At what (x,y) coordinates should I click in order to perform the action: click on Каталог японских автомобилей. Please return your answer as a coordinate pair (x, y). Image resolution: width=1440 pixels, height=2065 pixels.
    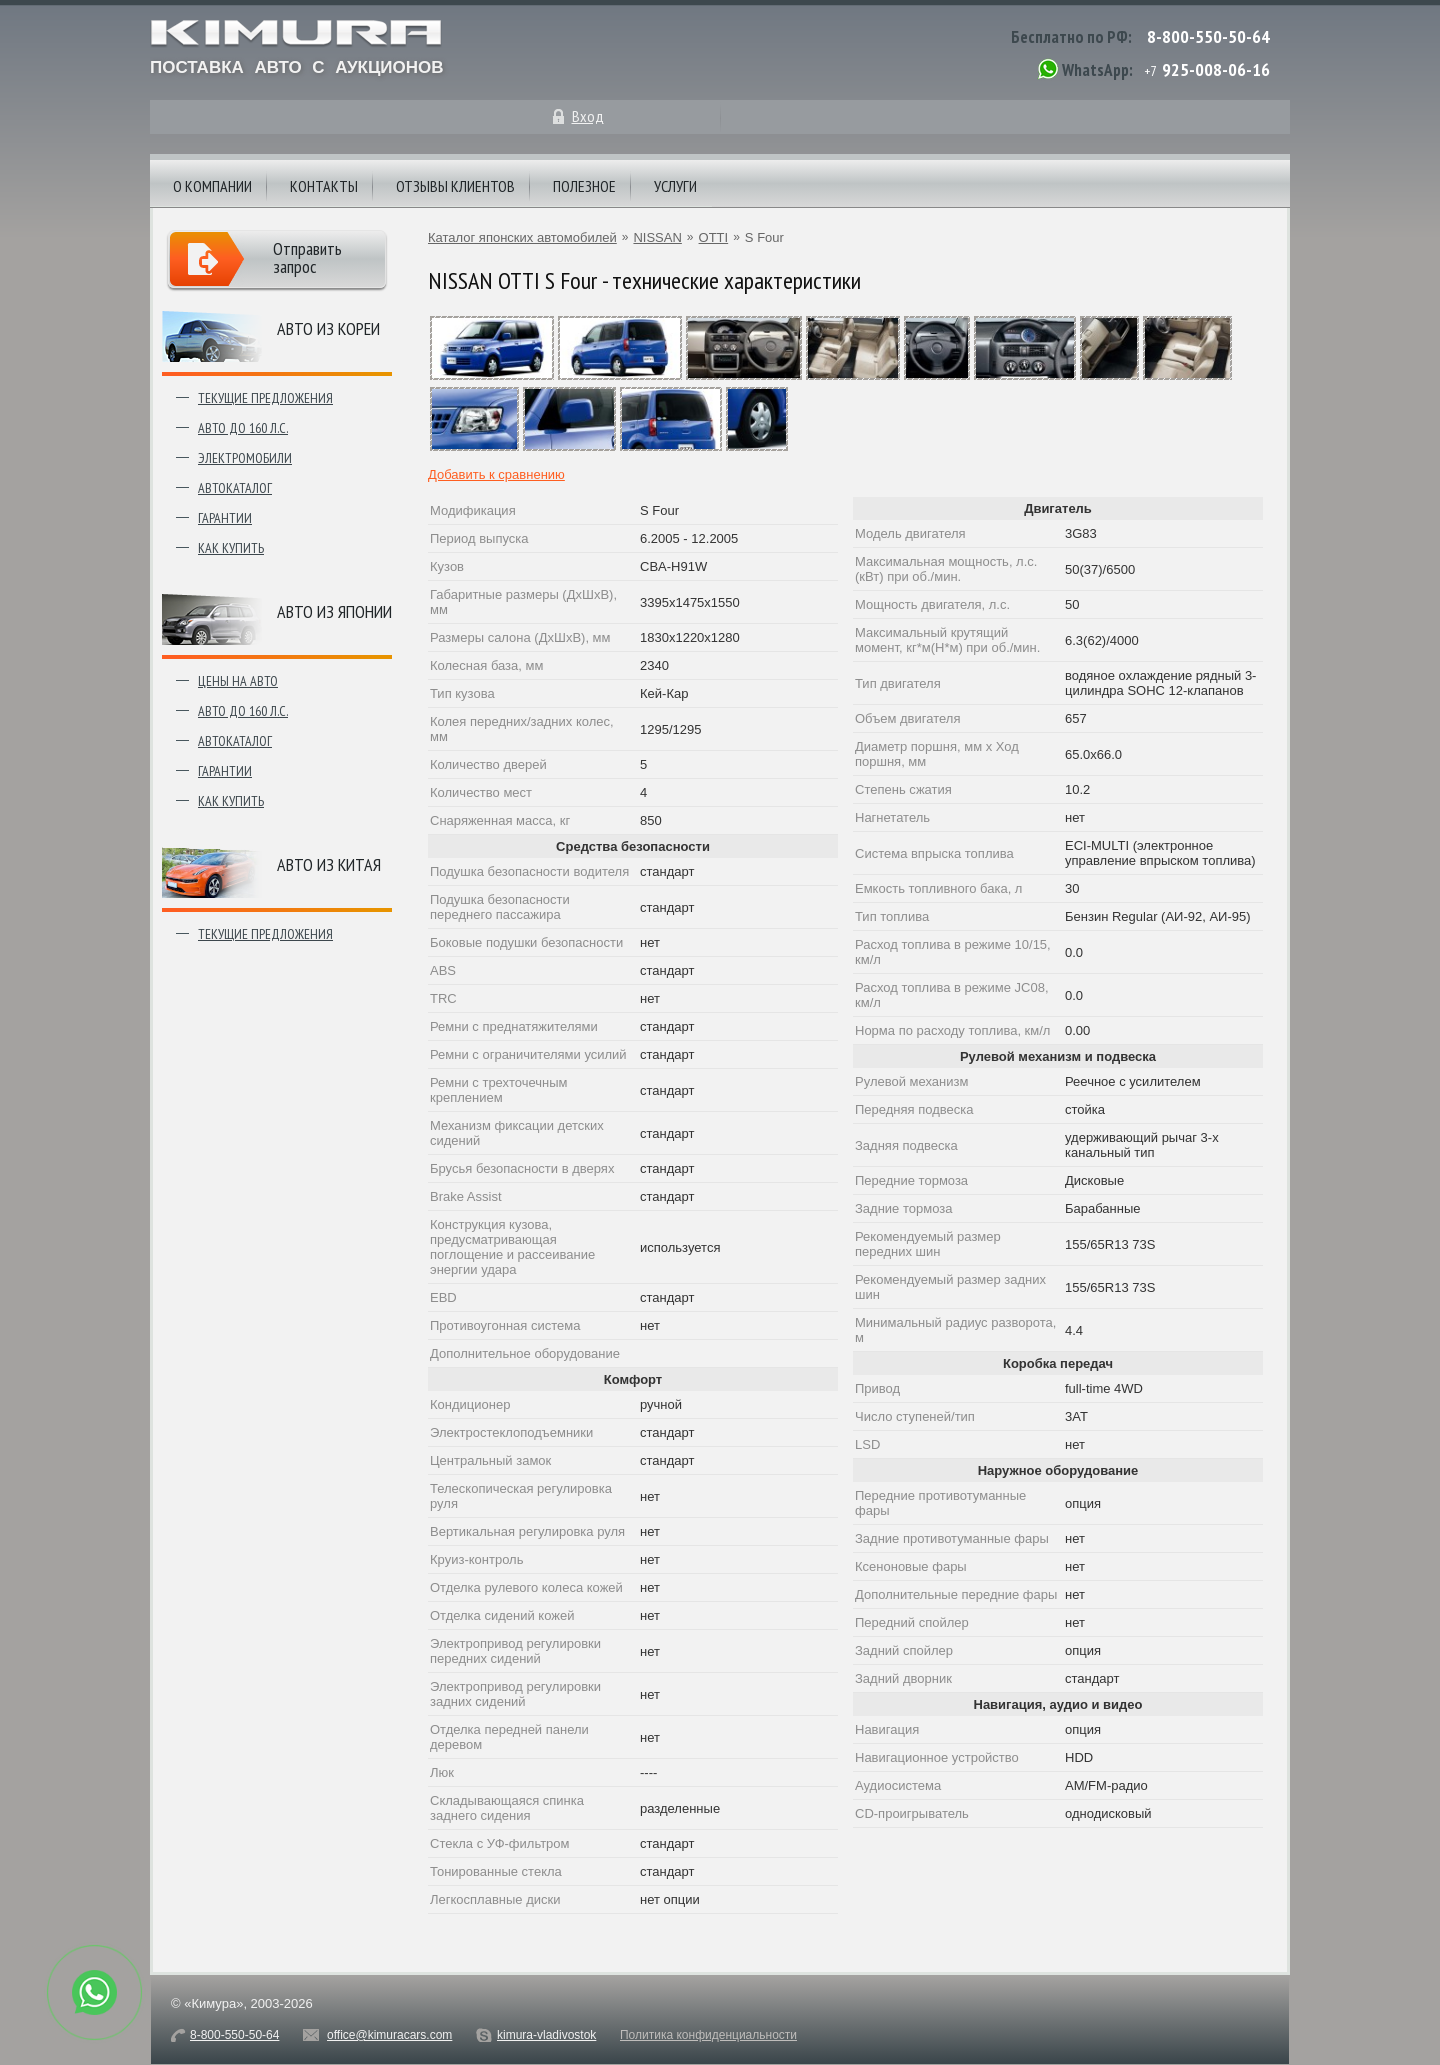
    Looking at the image, I should click on (522, 237).